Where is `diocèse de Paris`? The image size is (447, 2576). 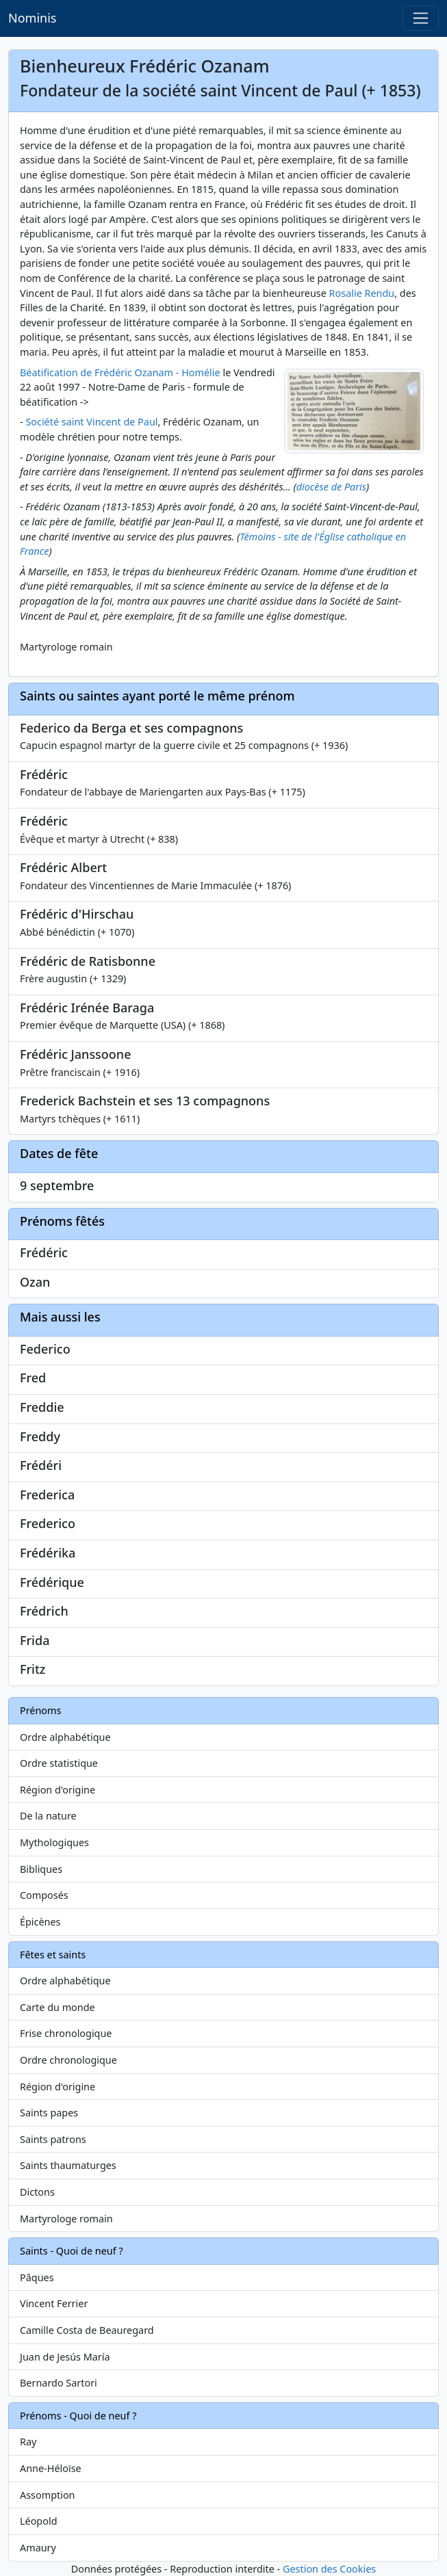
diocèse de Paris is located at coordinates (331, 486).